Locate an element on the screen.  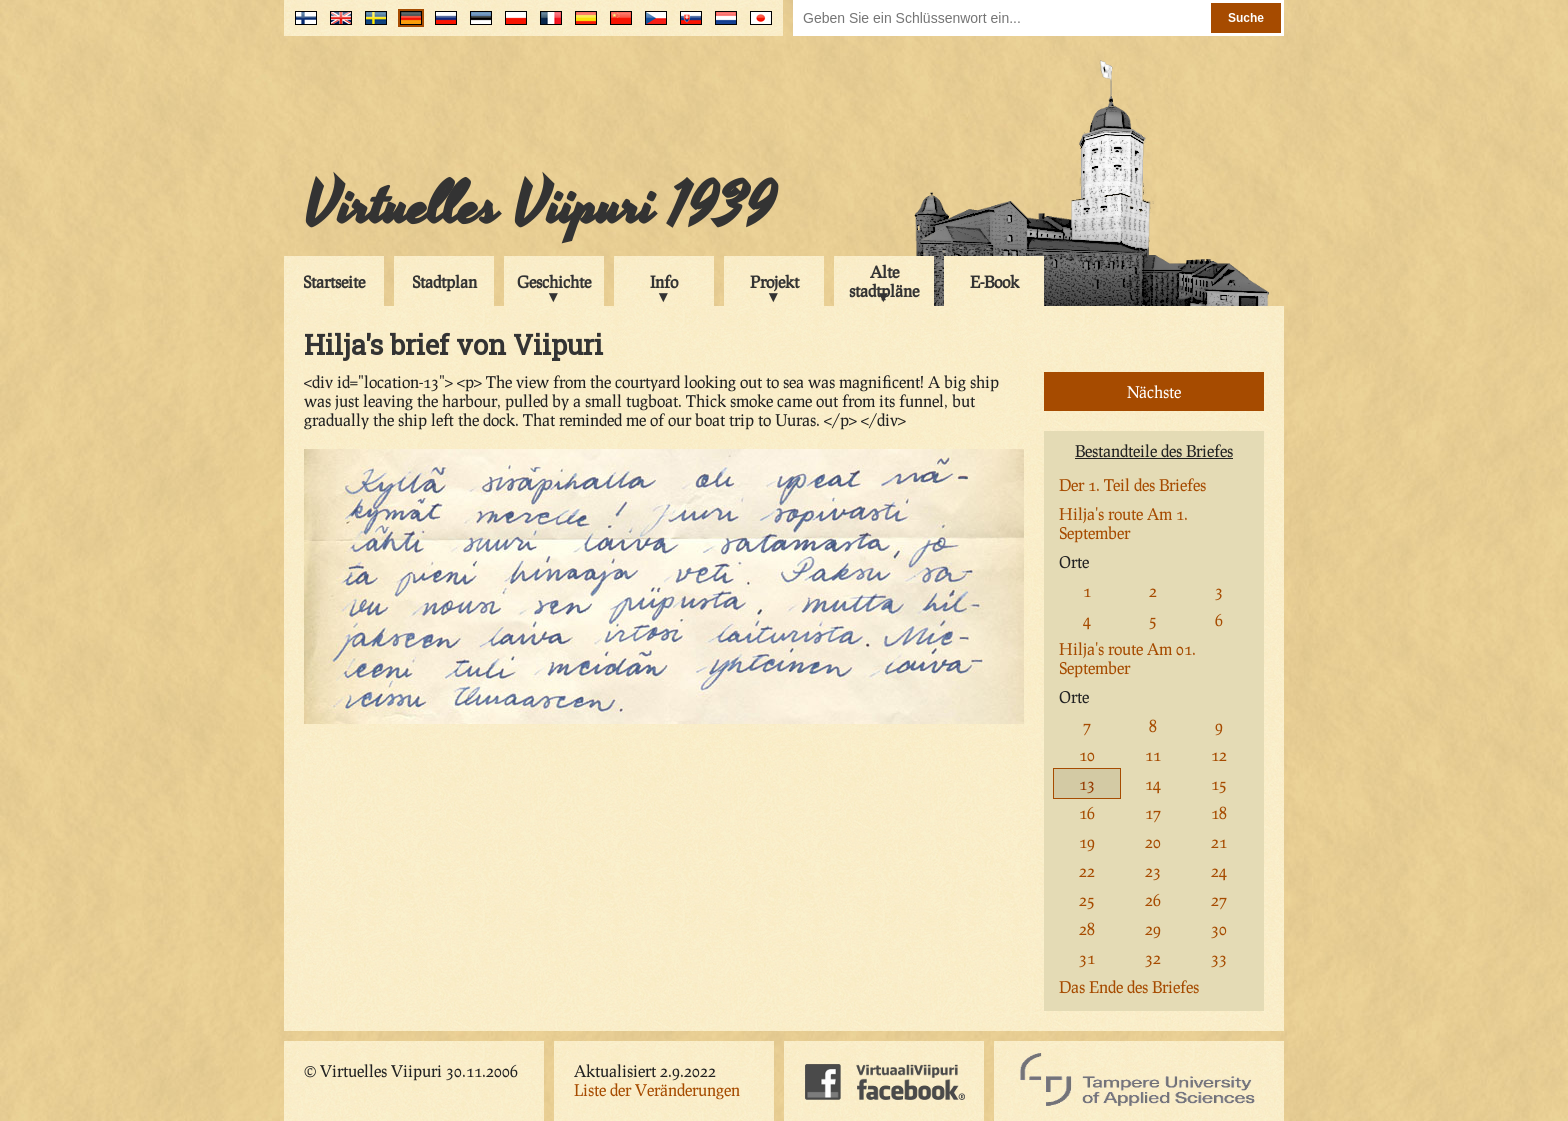
Liste der Veränderungen is located at coordinates (657, 1089).